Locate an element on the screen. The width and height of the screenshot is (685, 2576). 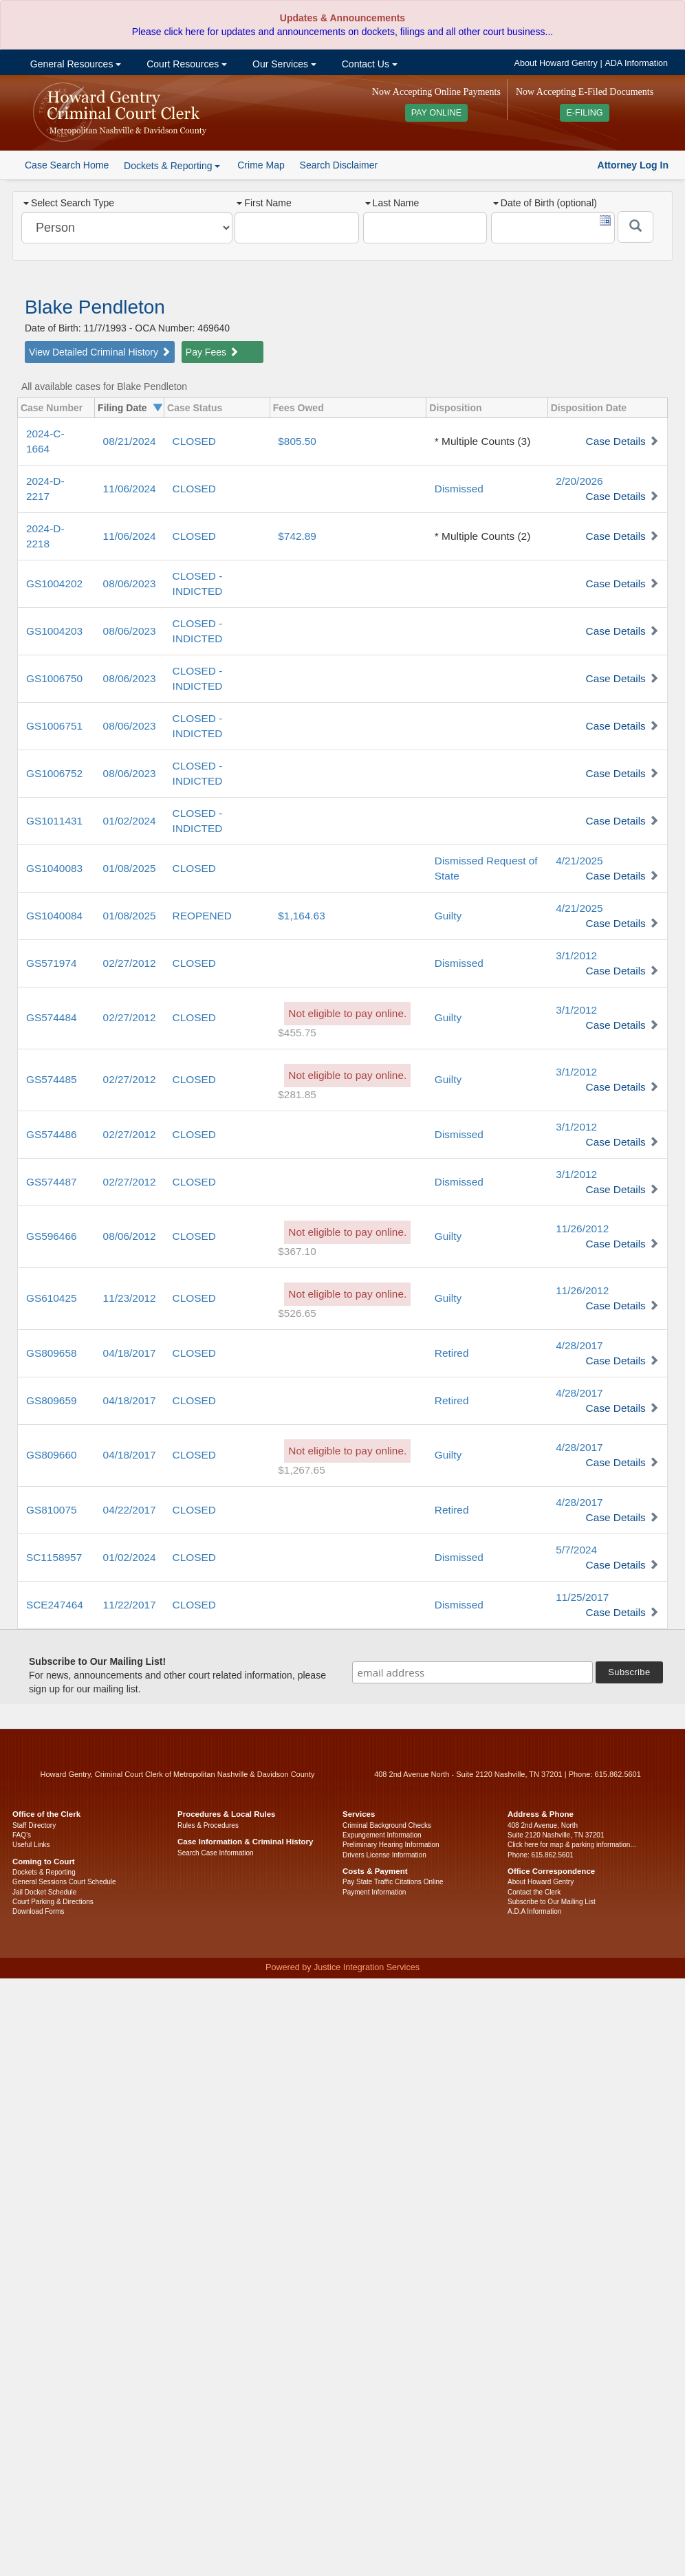
11/23/2012 is located at coordinates (129, 1298).